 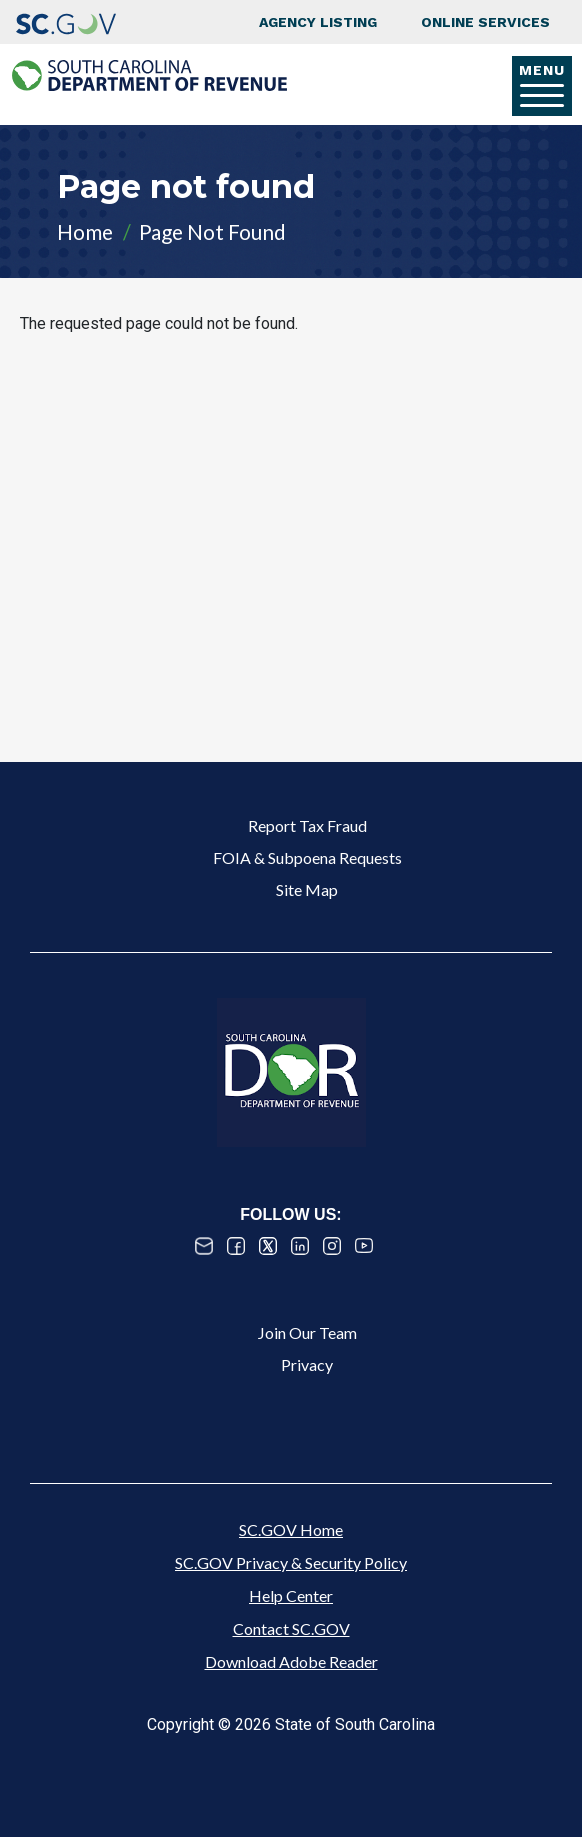 I want to click on Youtube, so click(x=364, y=1246).